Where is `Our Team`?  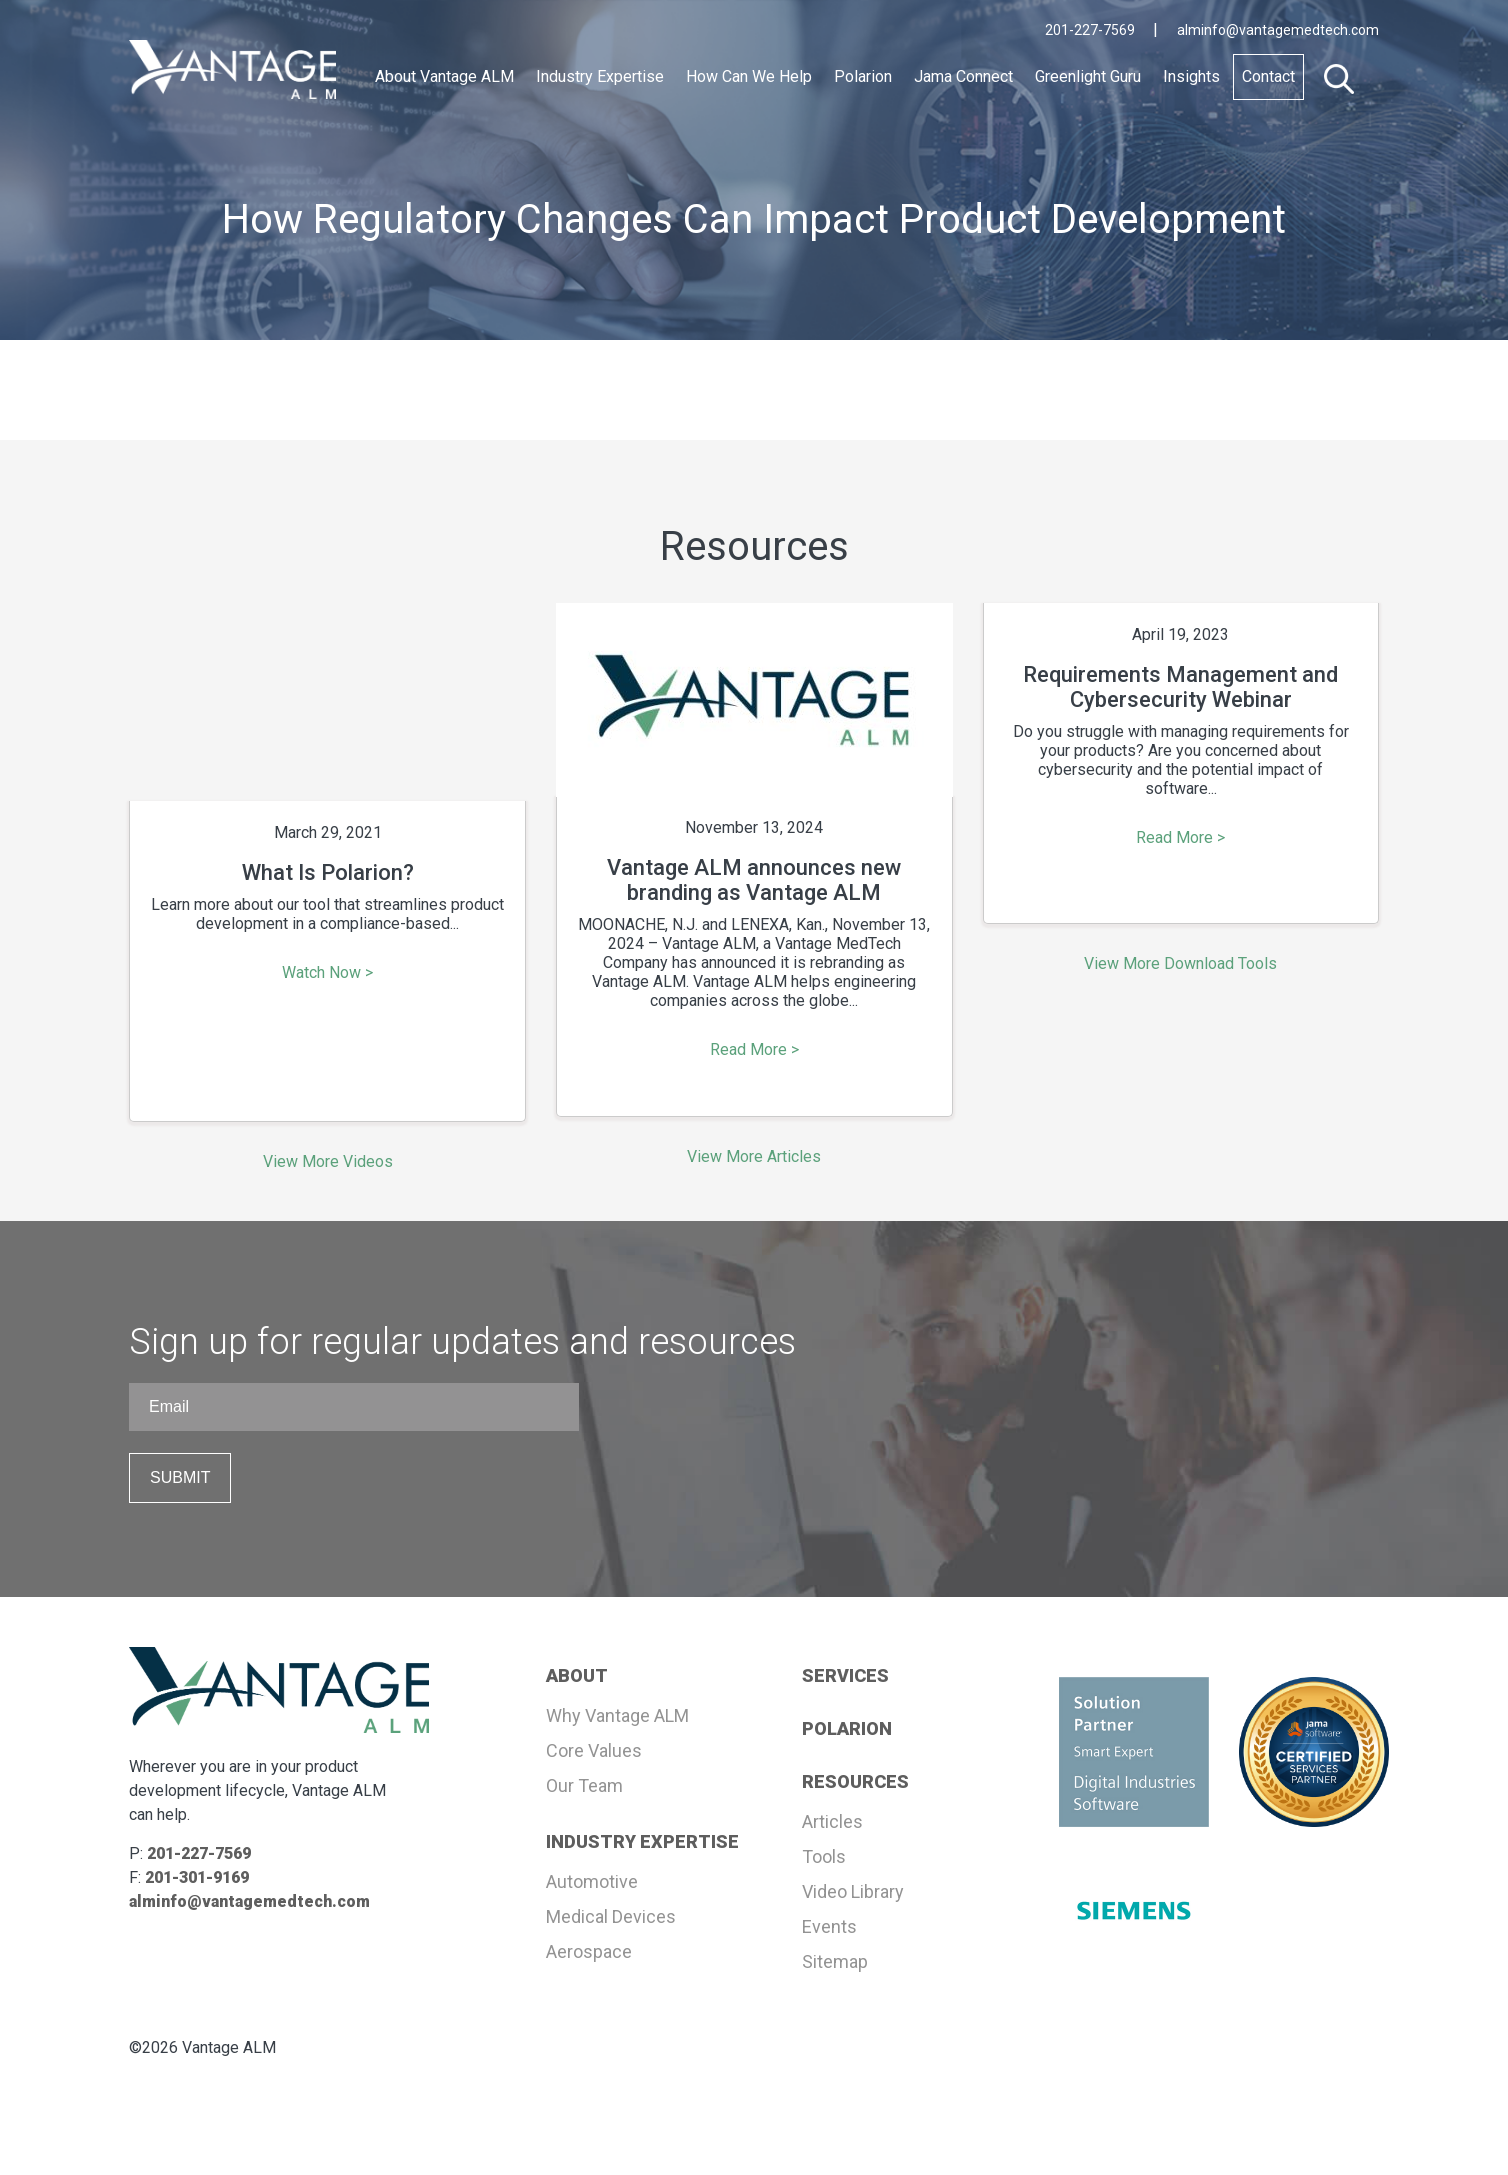 Our Team is located at coordinates (584, 1785).